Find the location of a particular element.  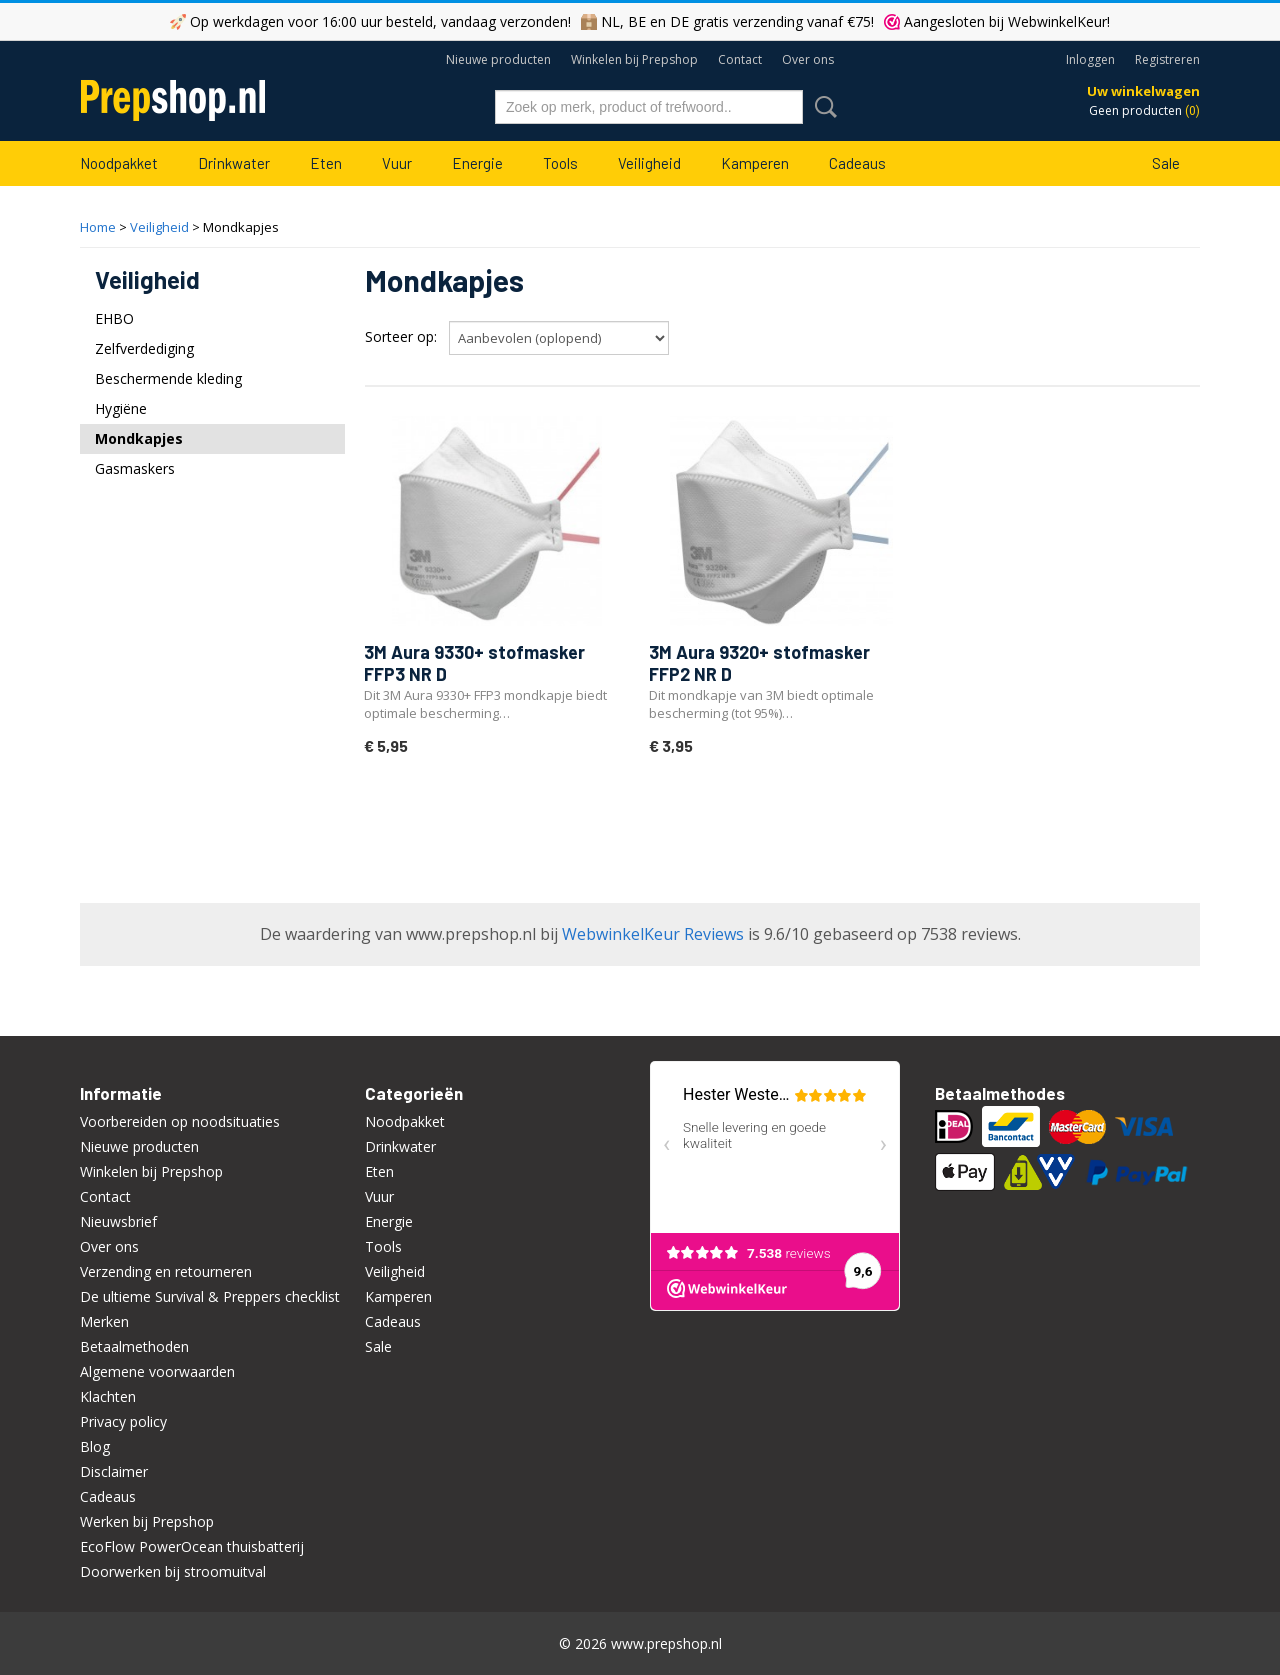

Over ons is located at coordinates (808, 59).